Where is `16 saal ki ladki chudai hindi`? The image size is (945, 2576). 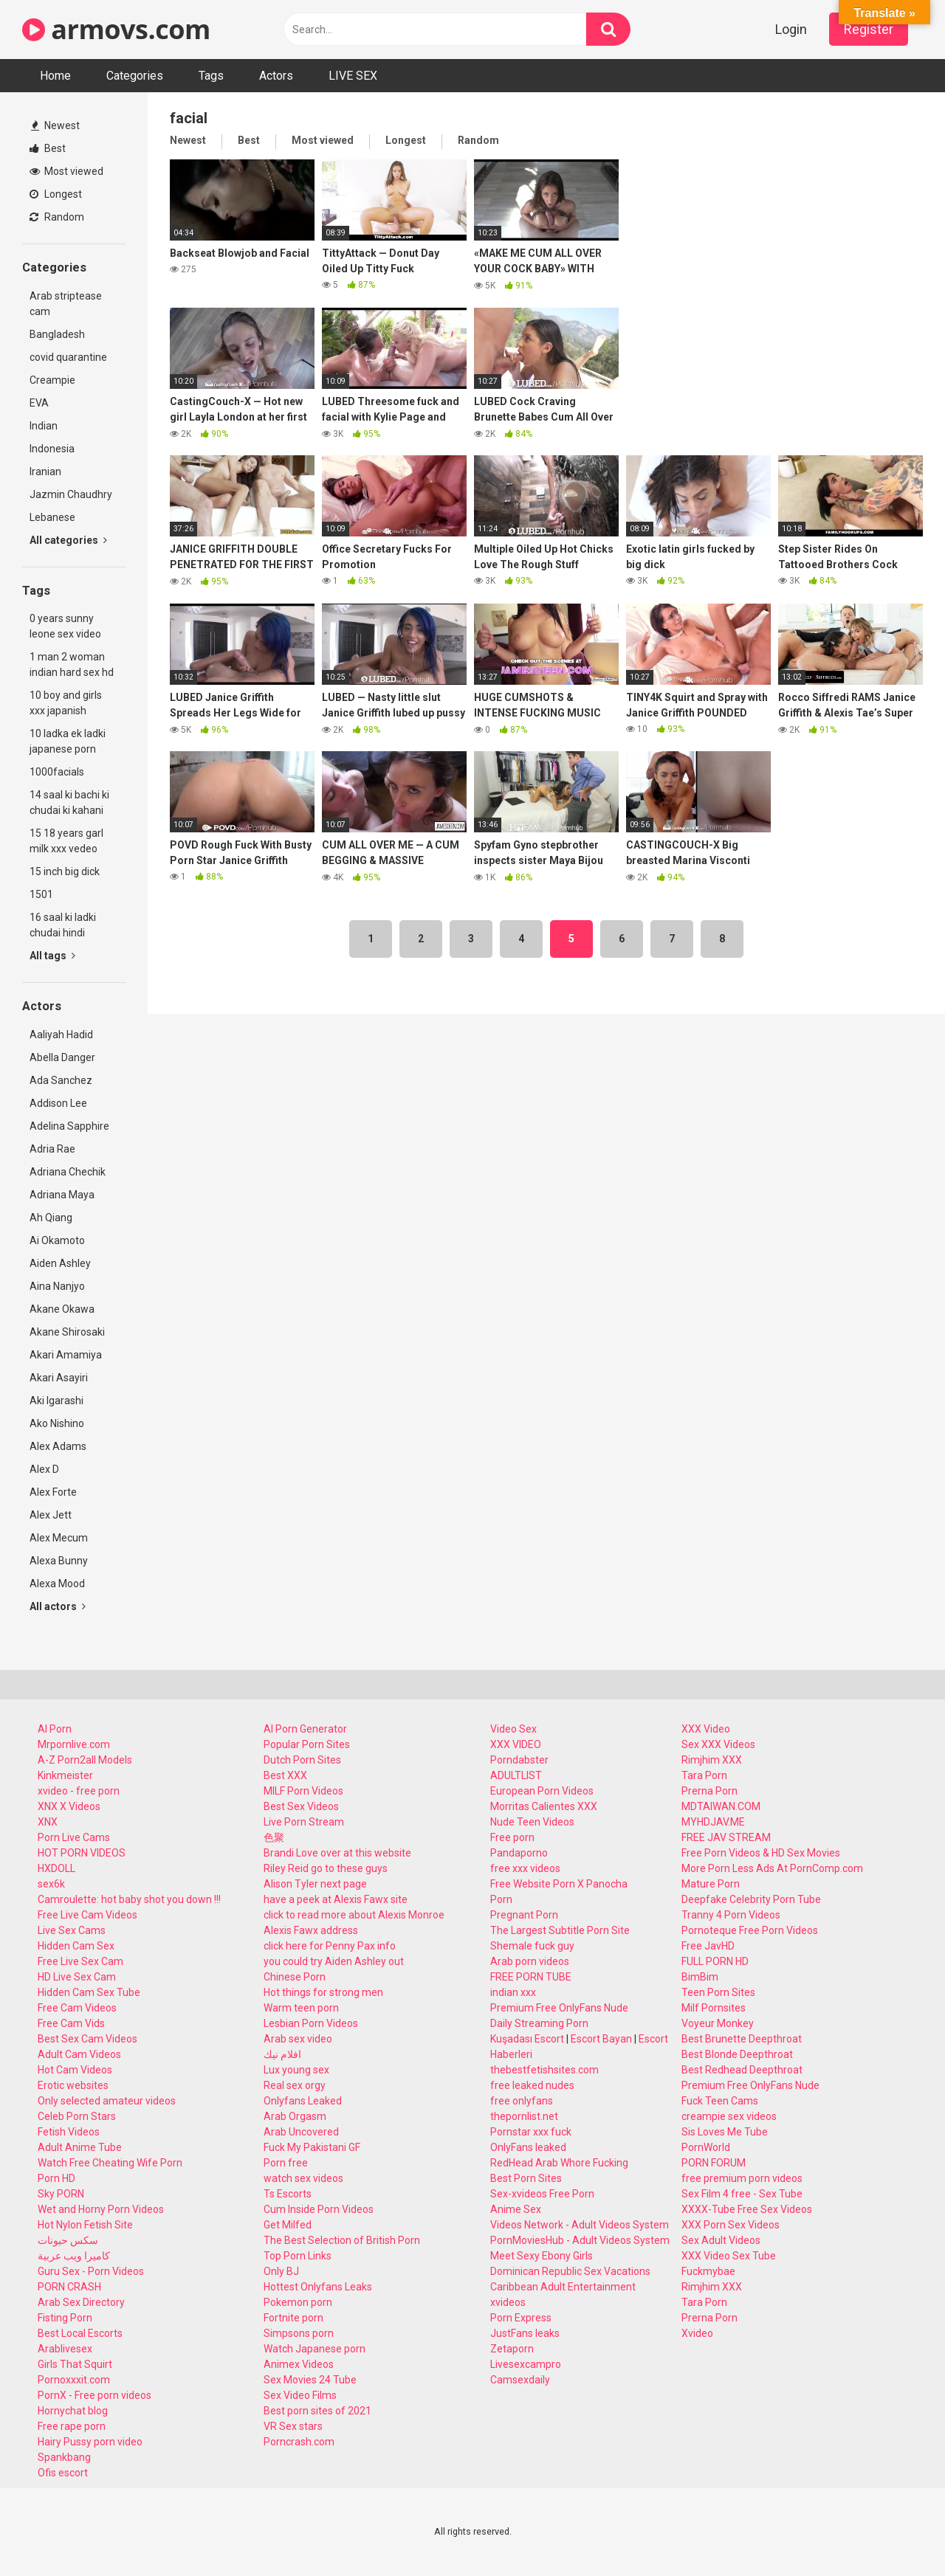
16 saal ki ladki chudai hindi is located at coordinates (63, 925).